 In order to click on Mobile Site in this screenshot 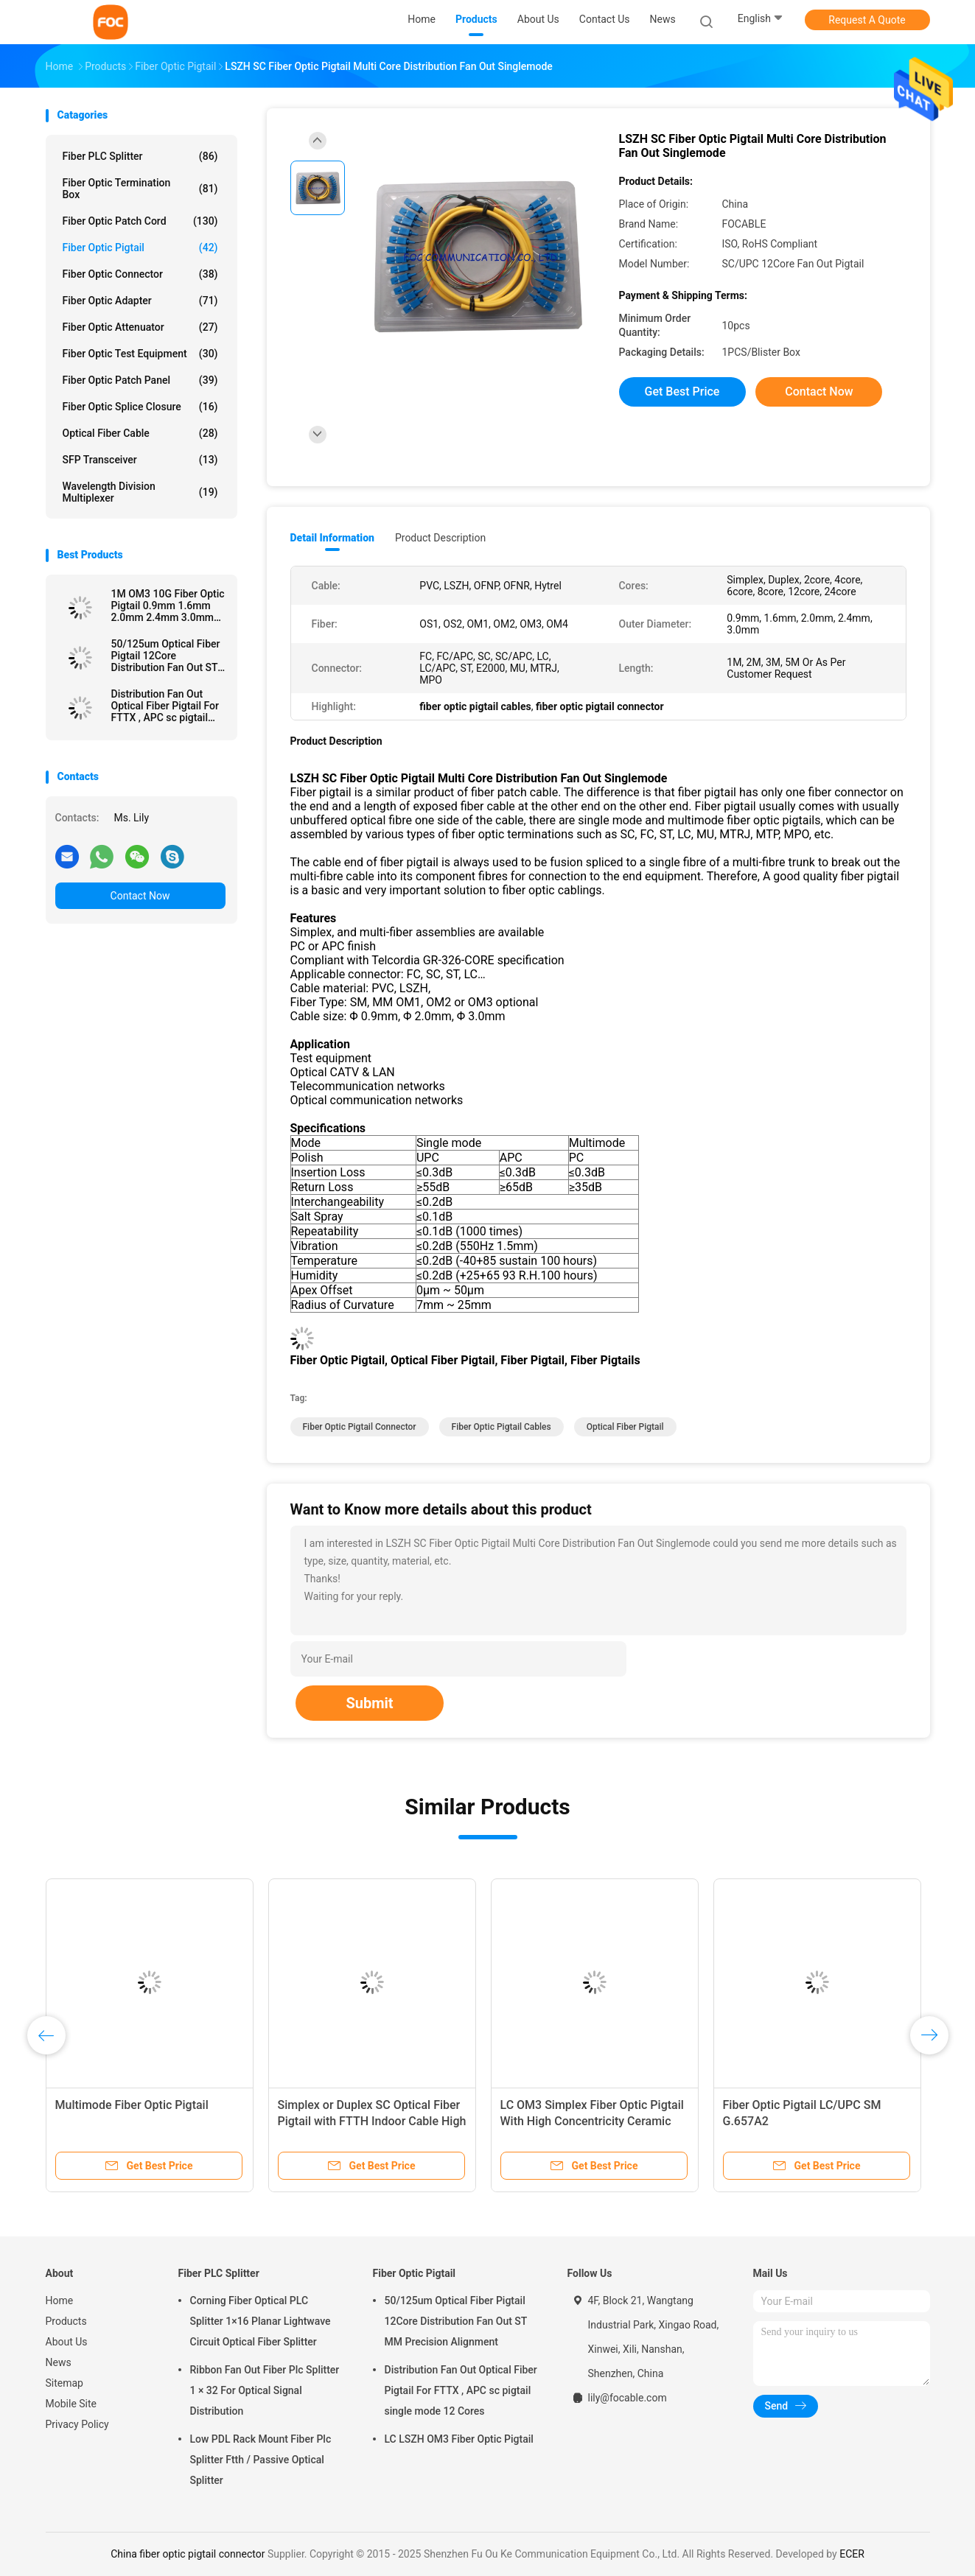, I will do `click(71, 2404)`.